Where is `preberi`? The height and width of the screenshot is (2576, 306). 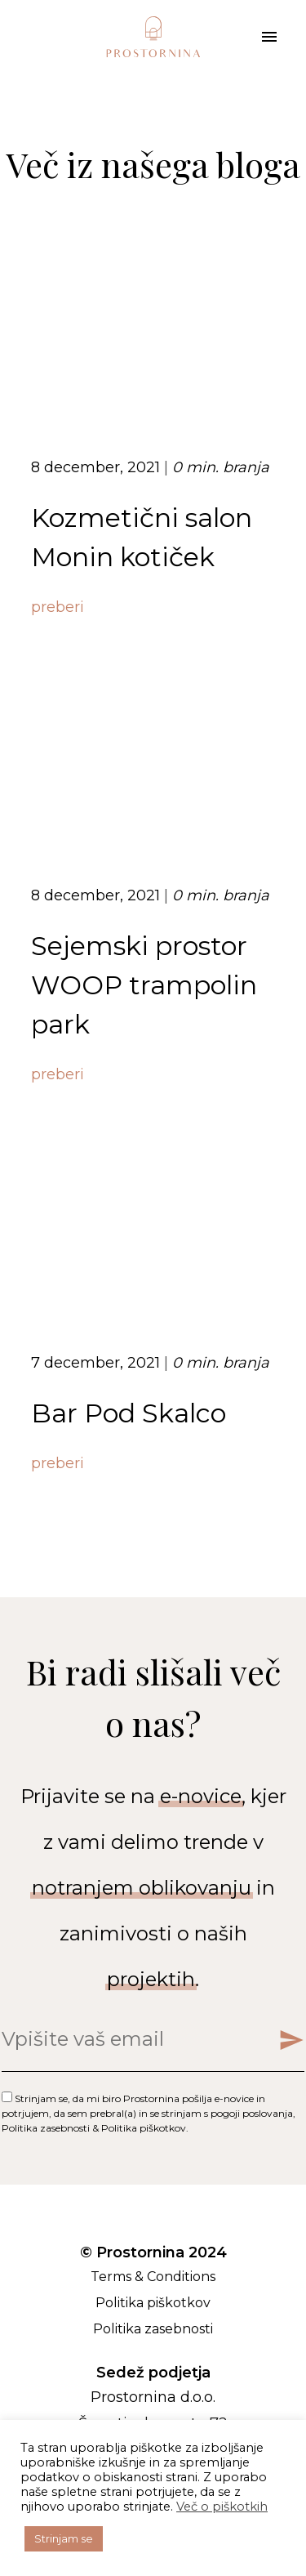 preberi is located at coordinates (57, 607).